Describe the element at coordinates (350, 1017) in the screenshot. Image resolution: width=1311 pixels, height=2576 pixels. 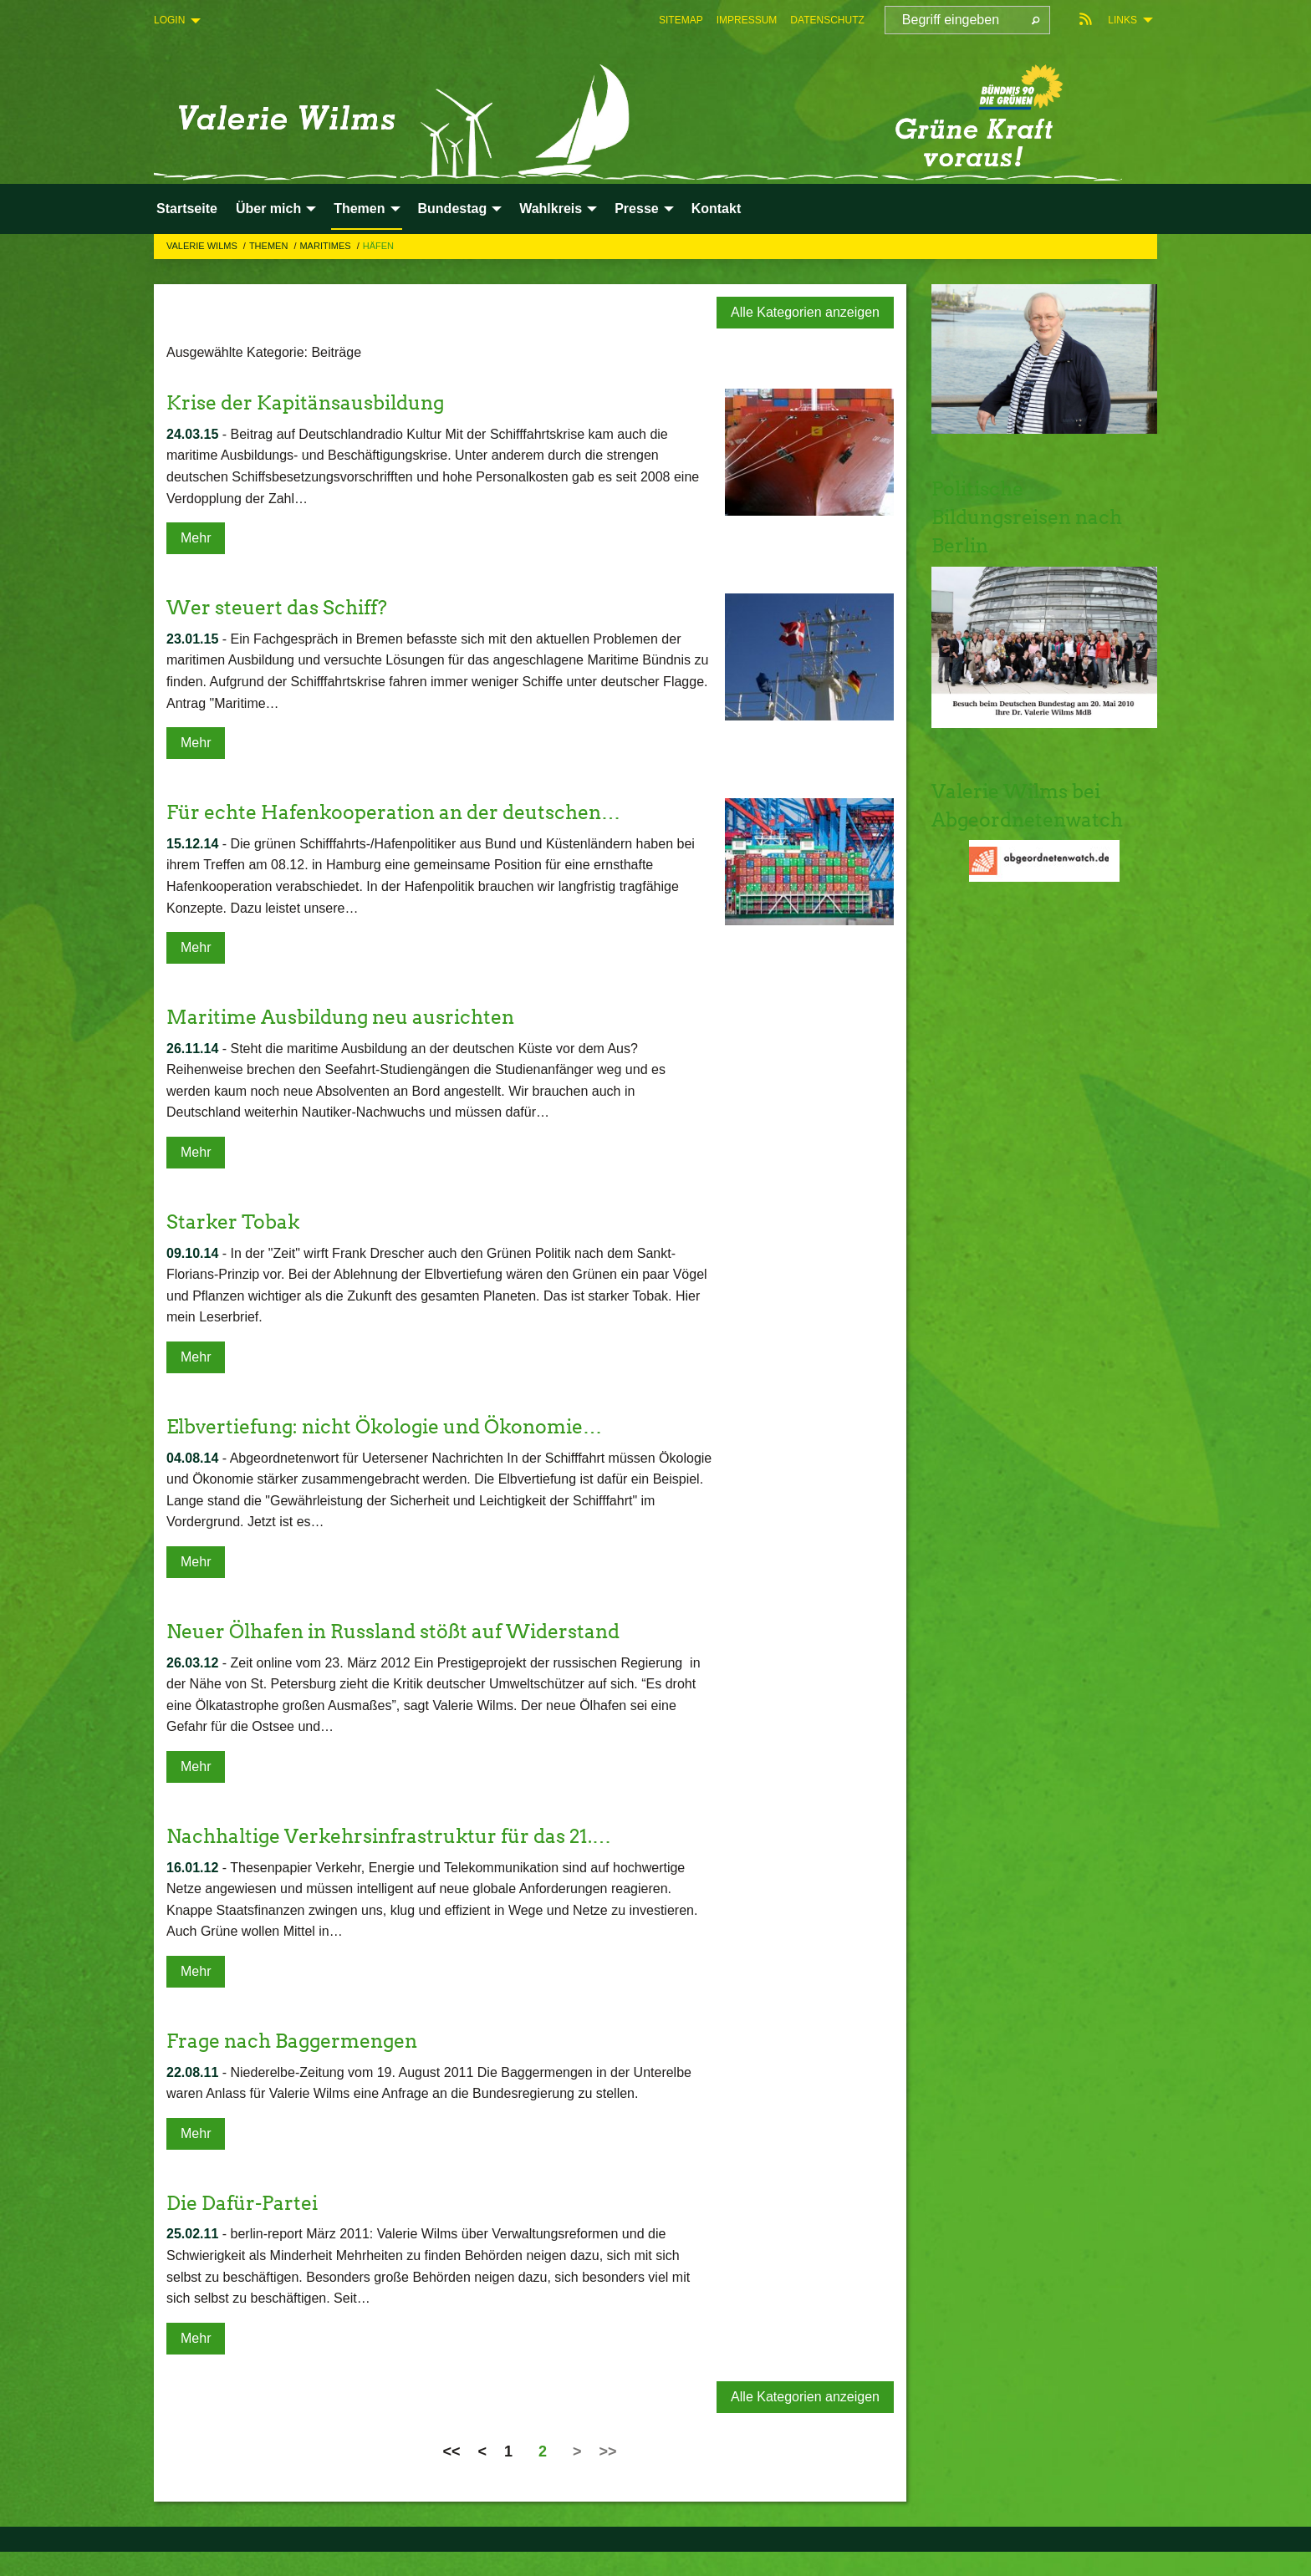
I see `Maritime Ausbildung neu ausrichten` at that location.